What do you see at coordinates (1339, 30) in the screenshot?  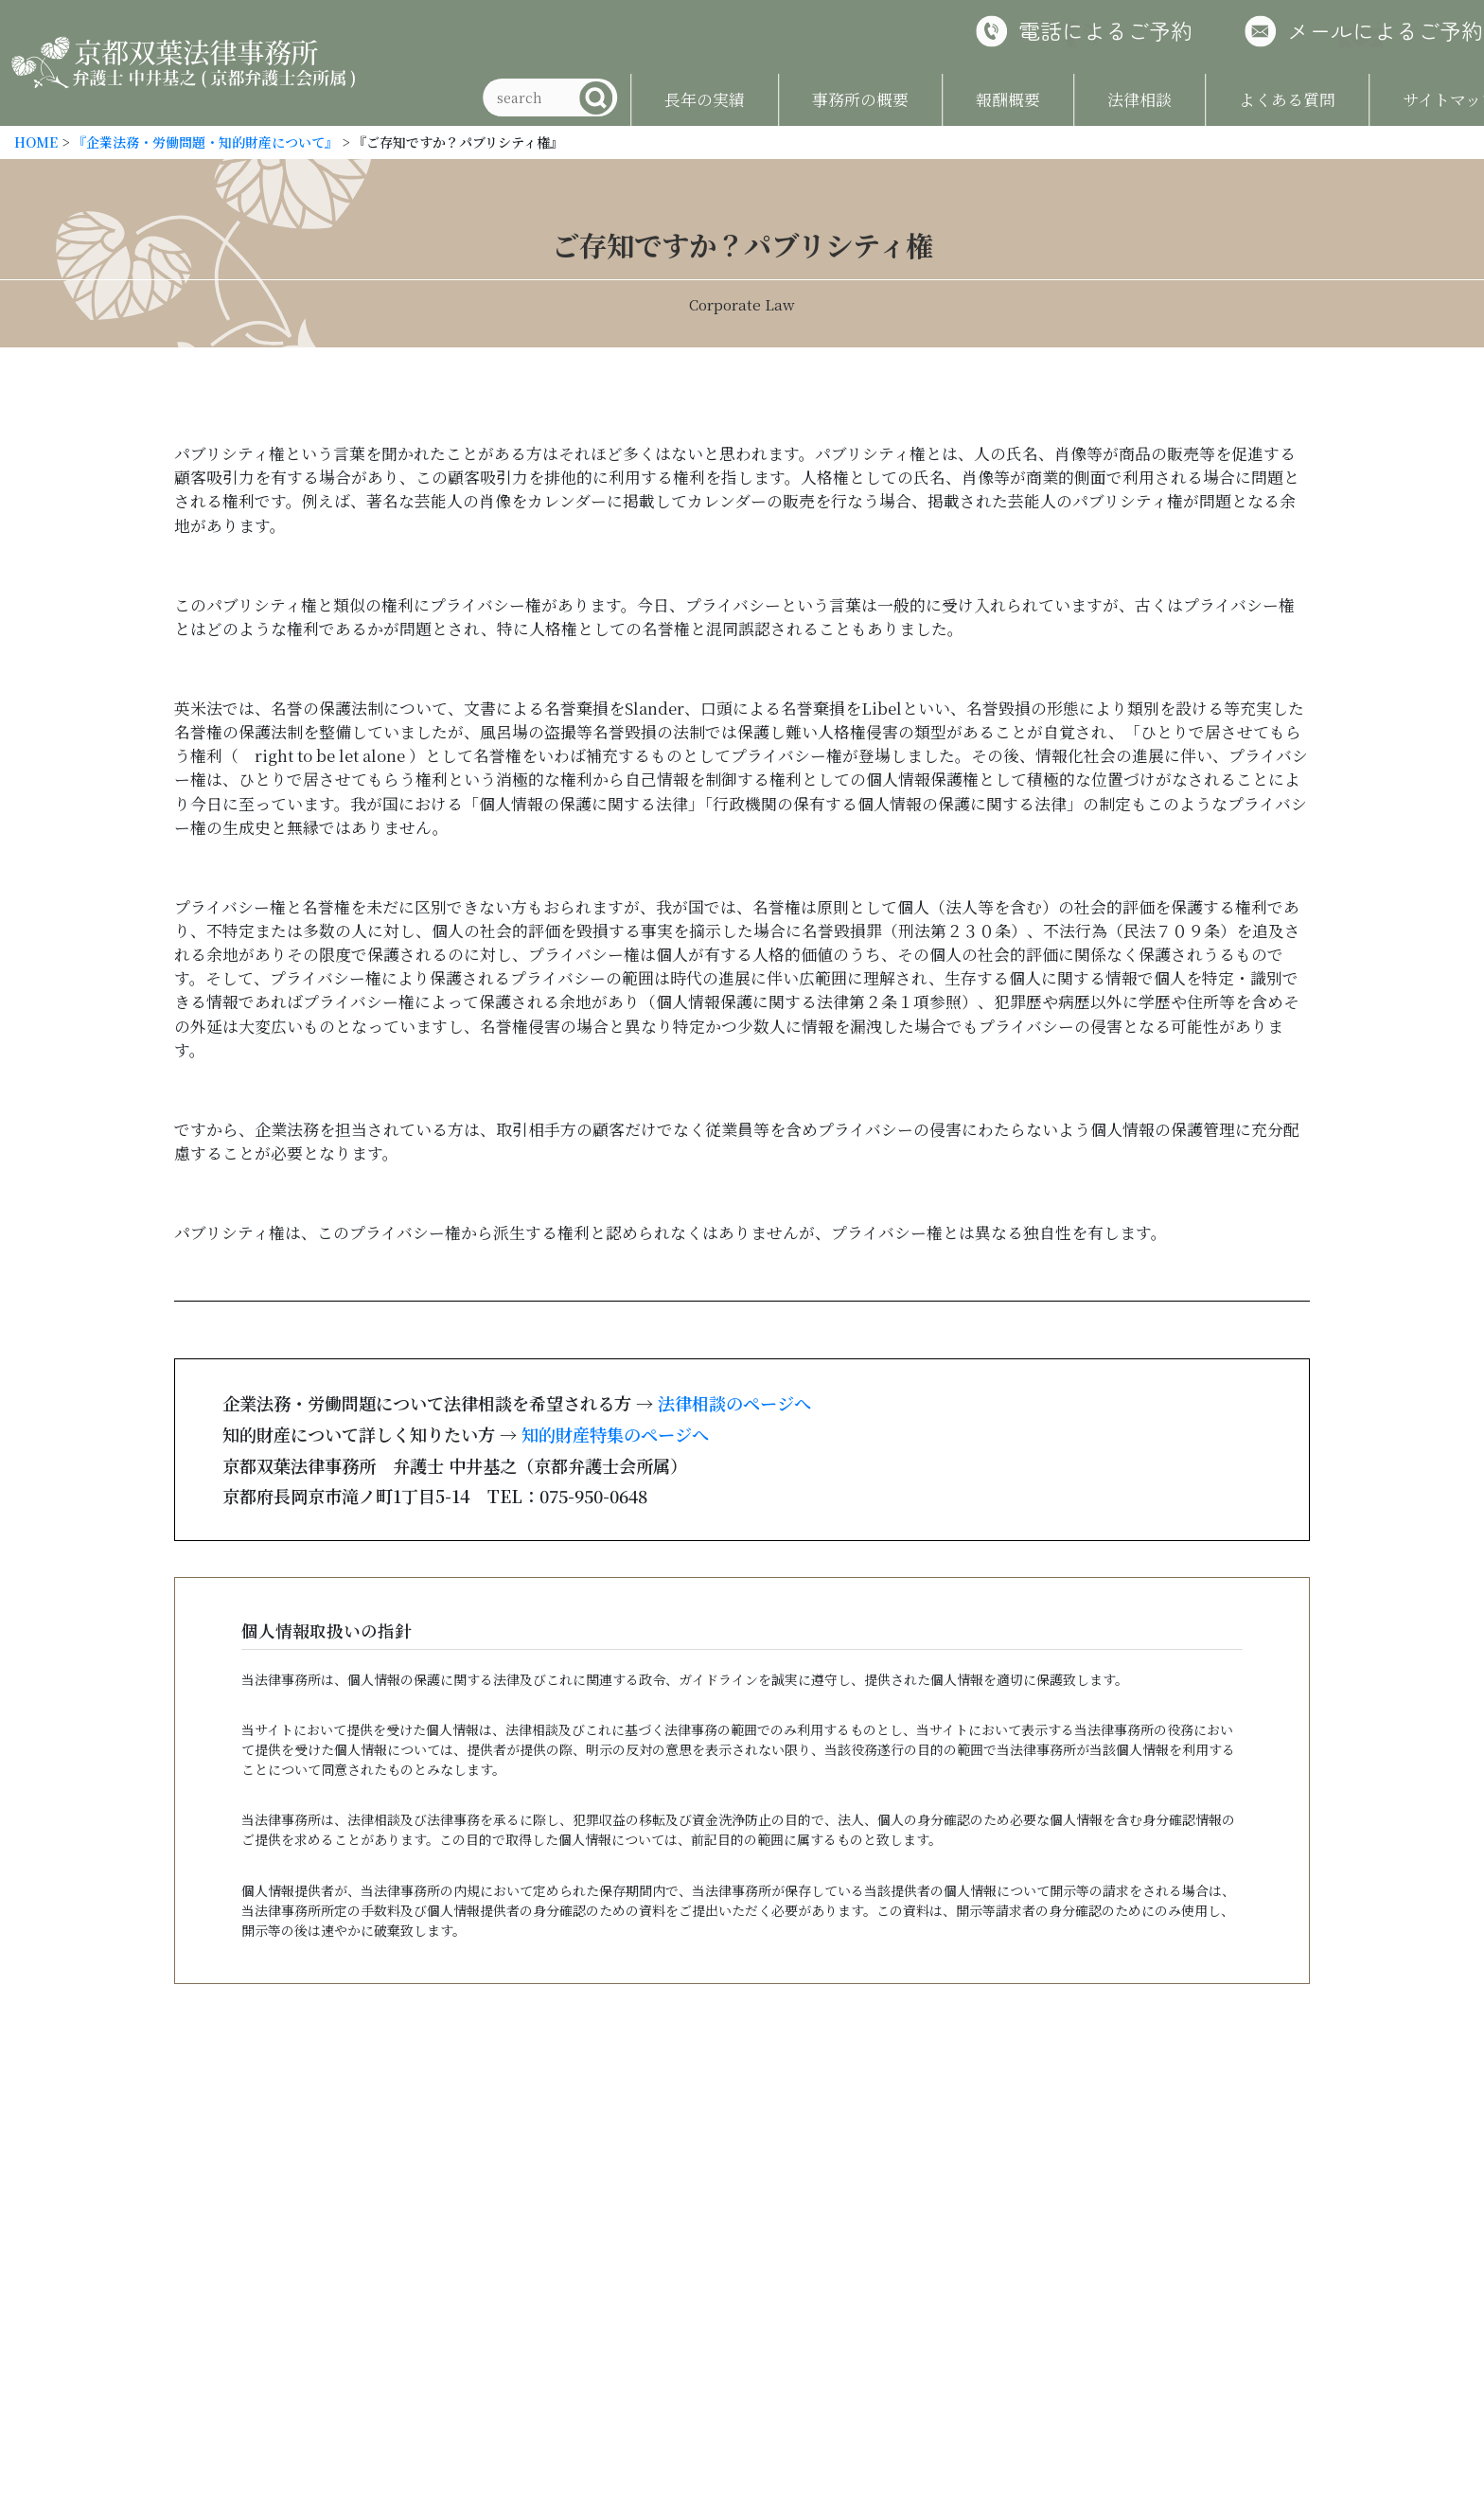 I see `メールによるご予約` at bounding box center [1339, 30].